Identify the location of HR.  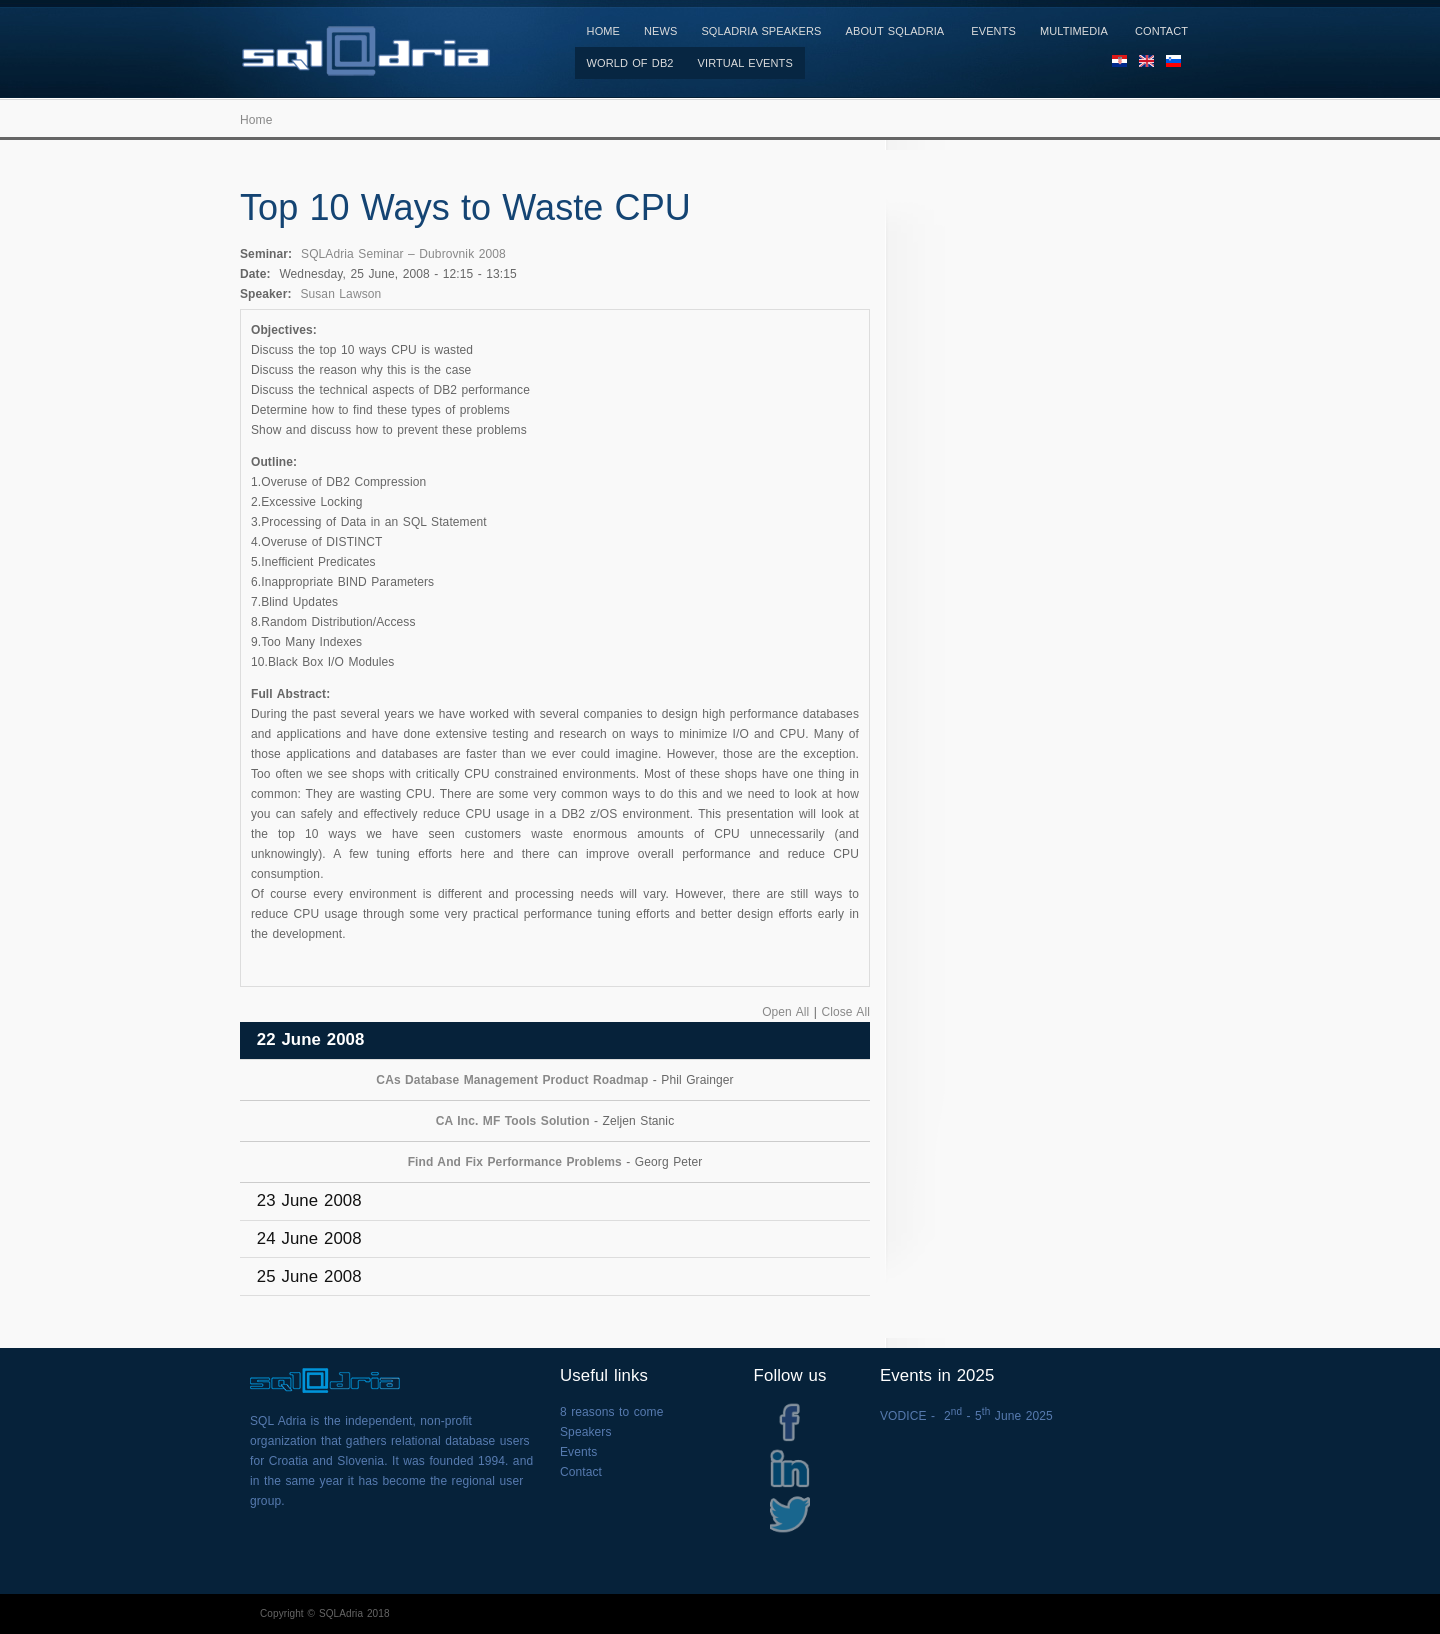
(1119, 67).